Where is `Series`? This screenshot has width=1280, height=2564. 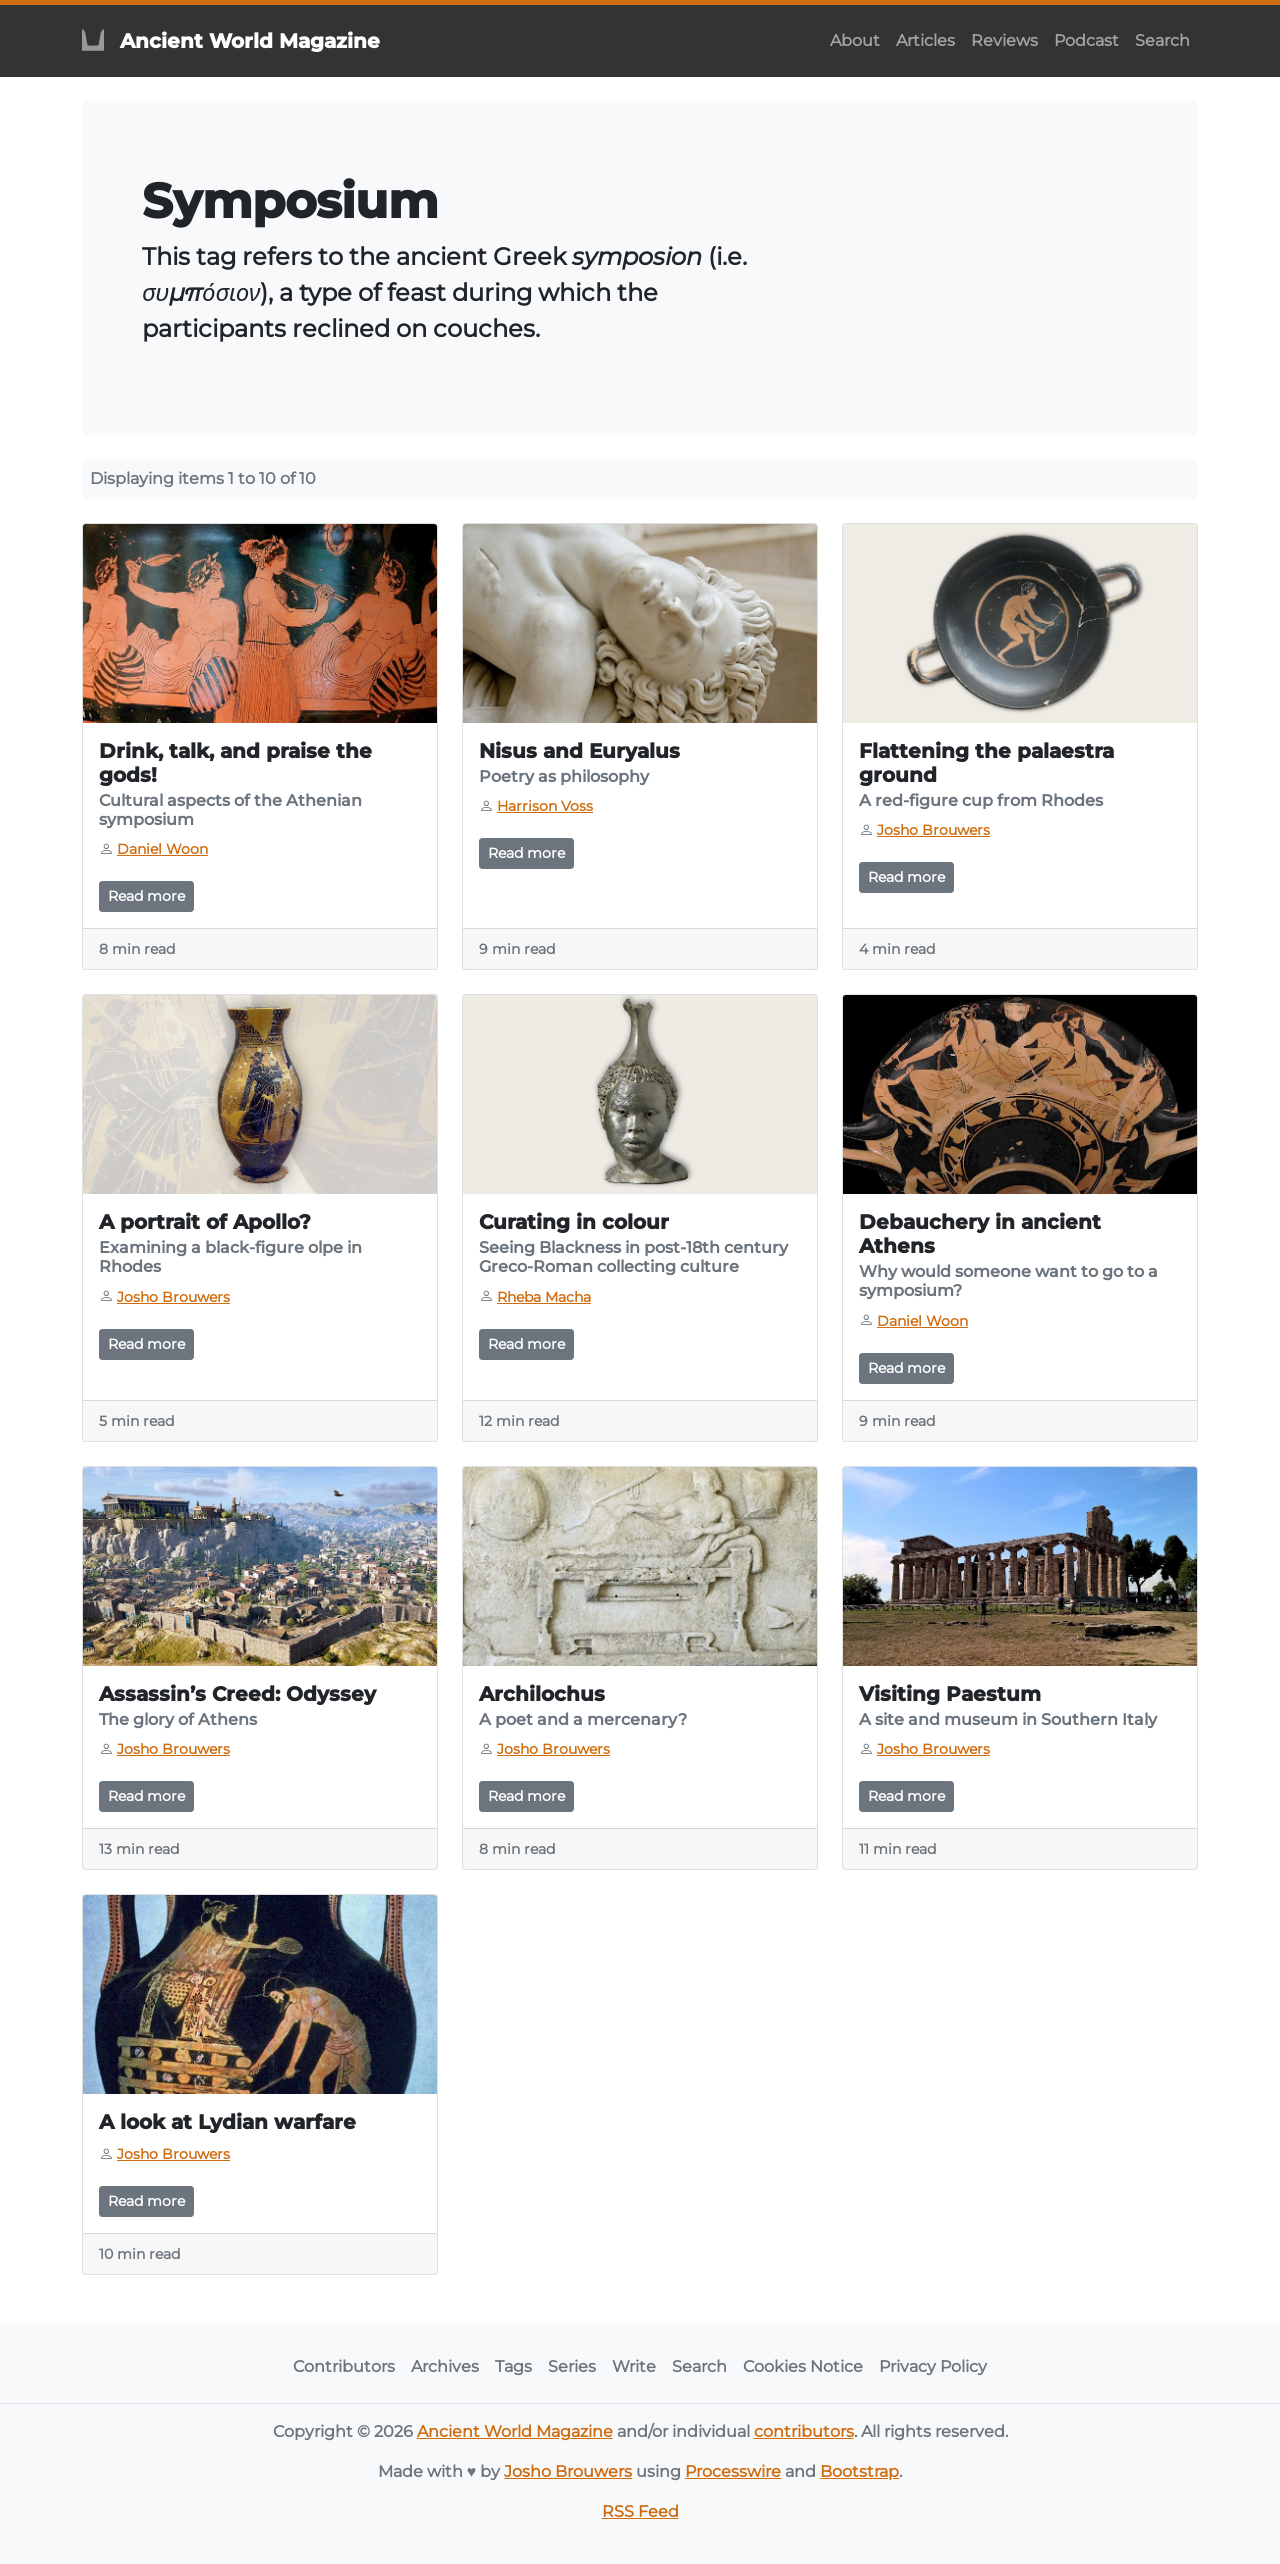
Series is located at coordinates (572, 2366).